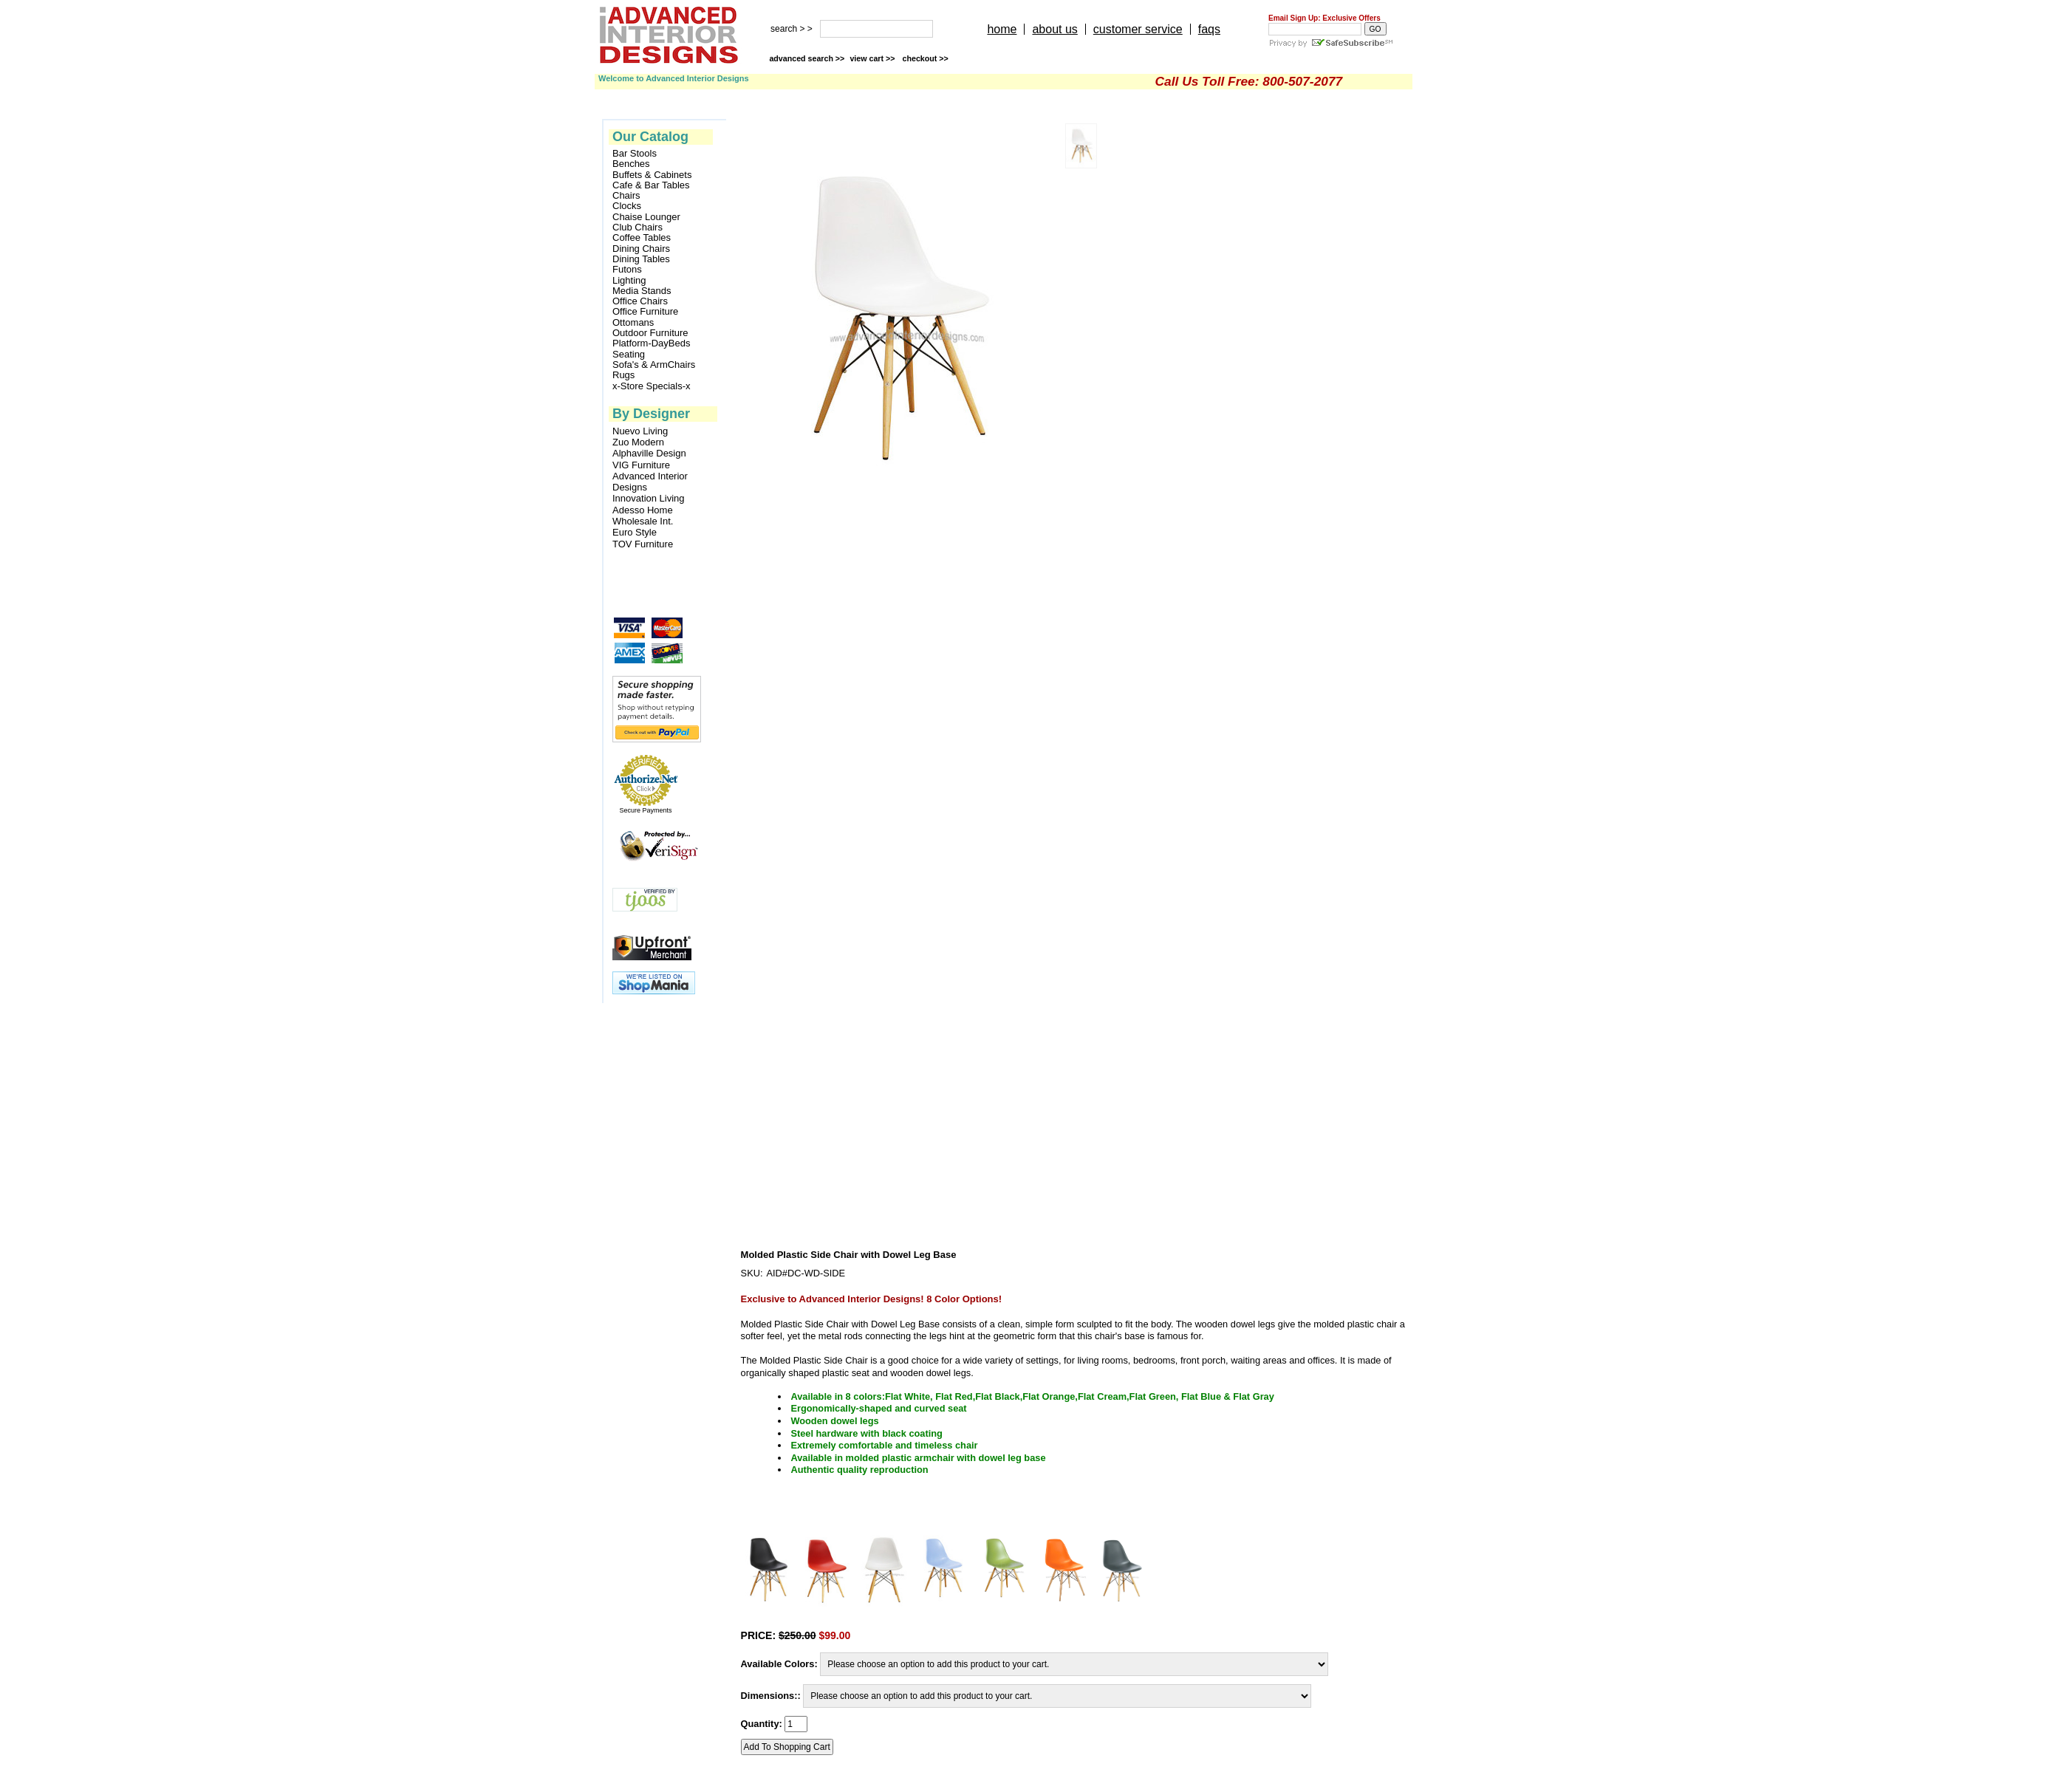 The height and width of the screenshot is (1792, 2061). What do you see at coordinates (641, 291) in the screenshot?
I see `Media Stands` at bounding box center [641, 291].